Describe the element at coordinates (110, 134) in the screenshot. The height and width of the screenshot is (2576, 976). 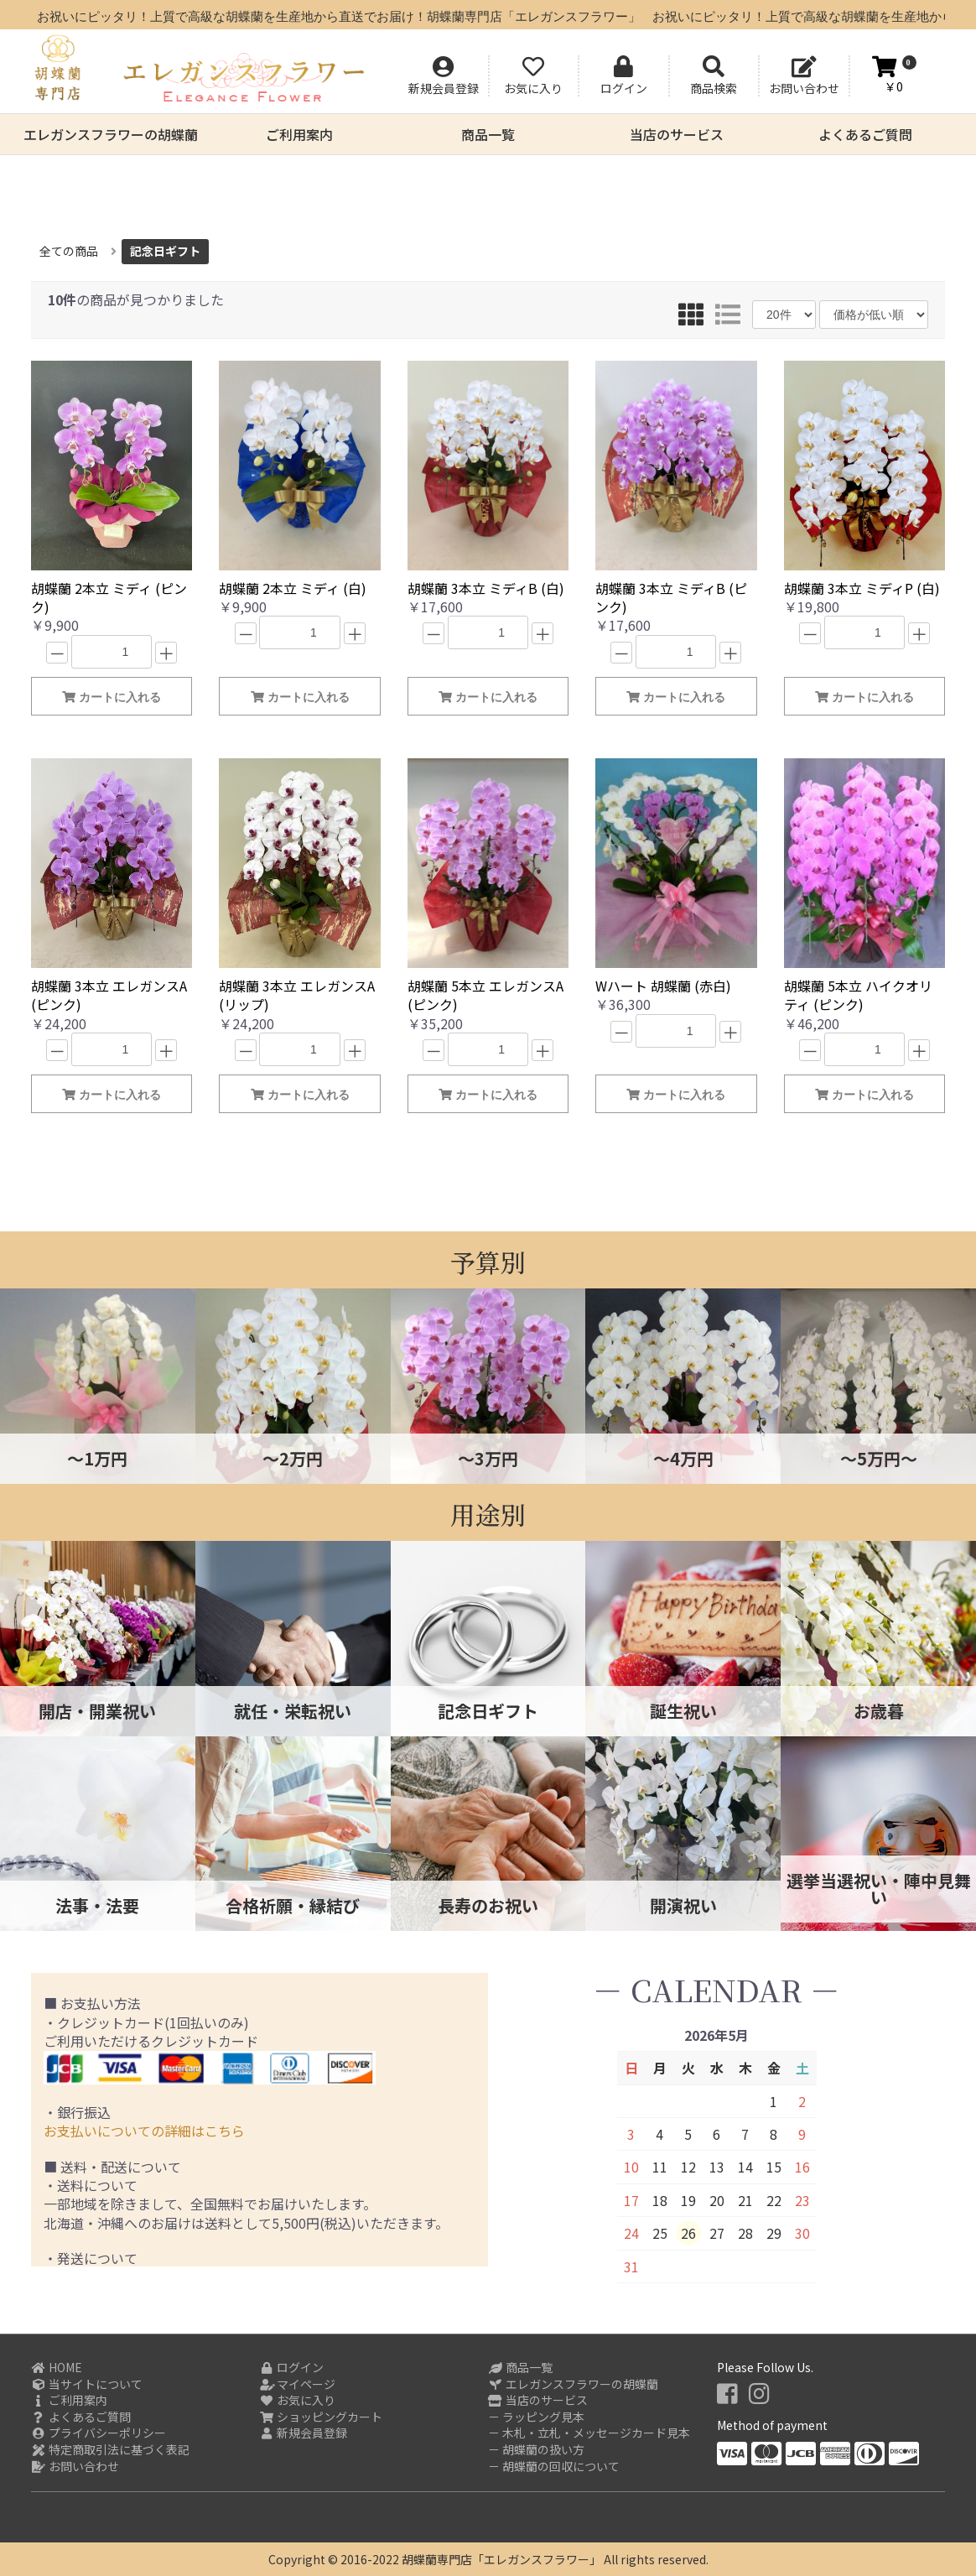
I see `エレガンスフラワーの胡蝶蘭` at that location.